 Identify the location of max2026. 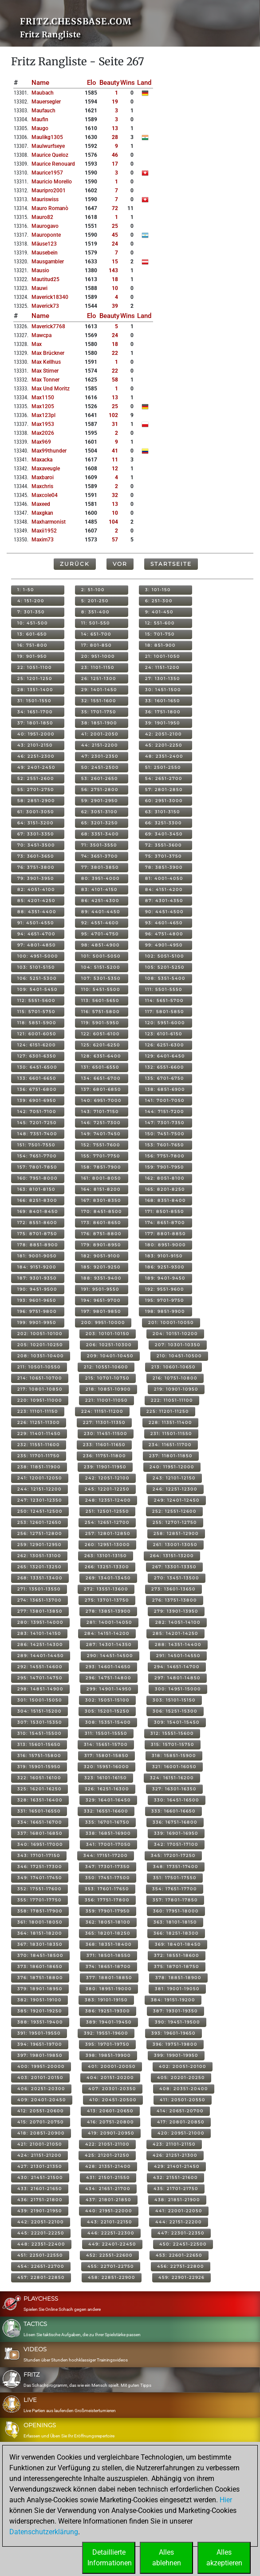
(43, 433).